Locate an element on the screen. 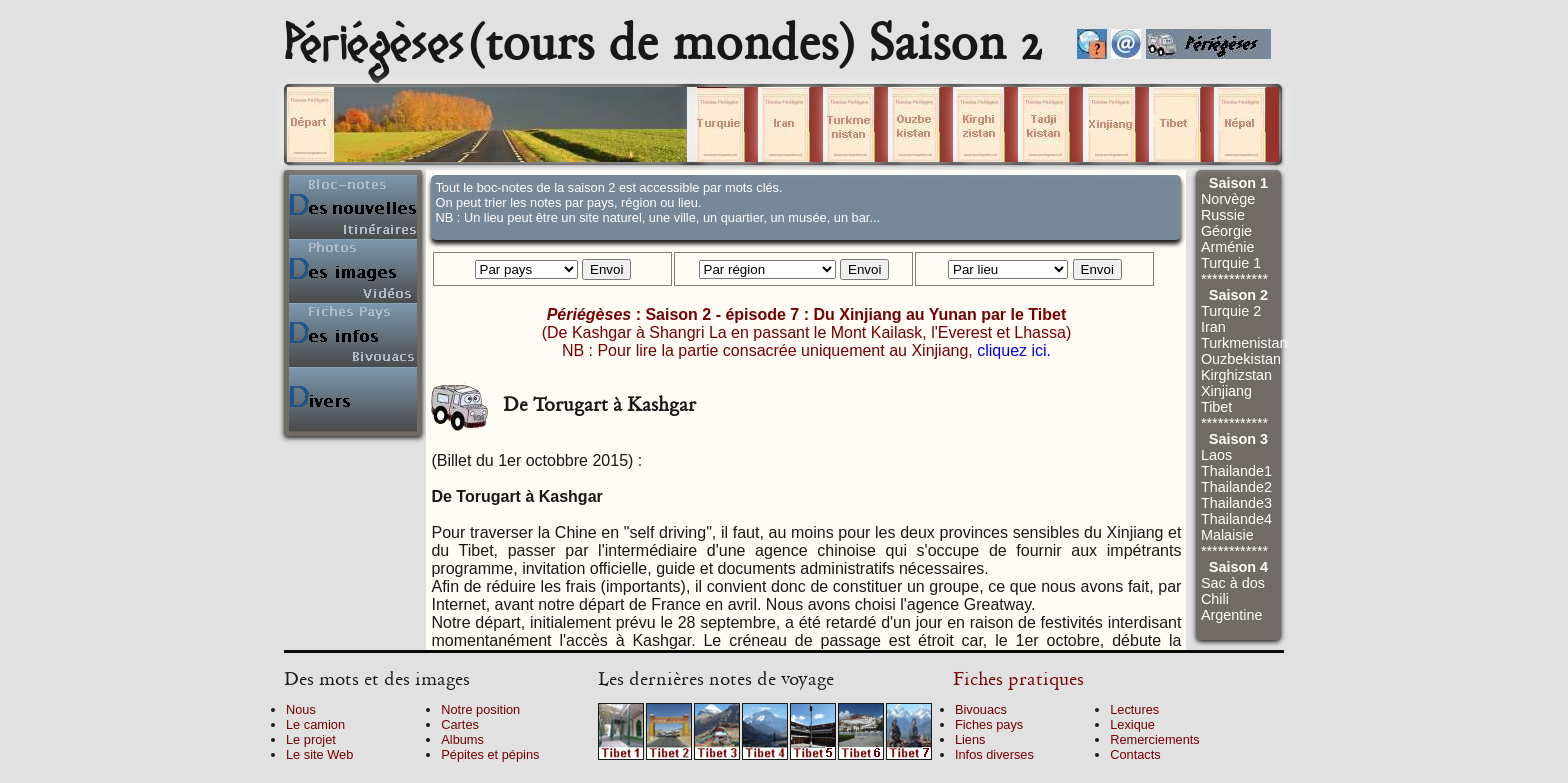  Lexique is located at coordinates (1132, 724).